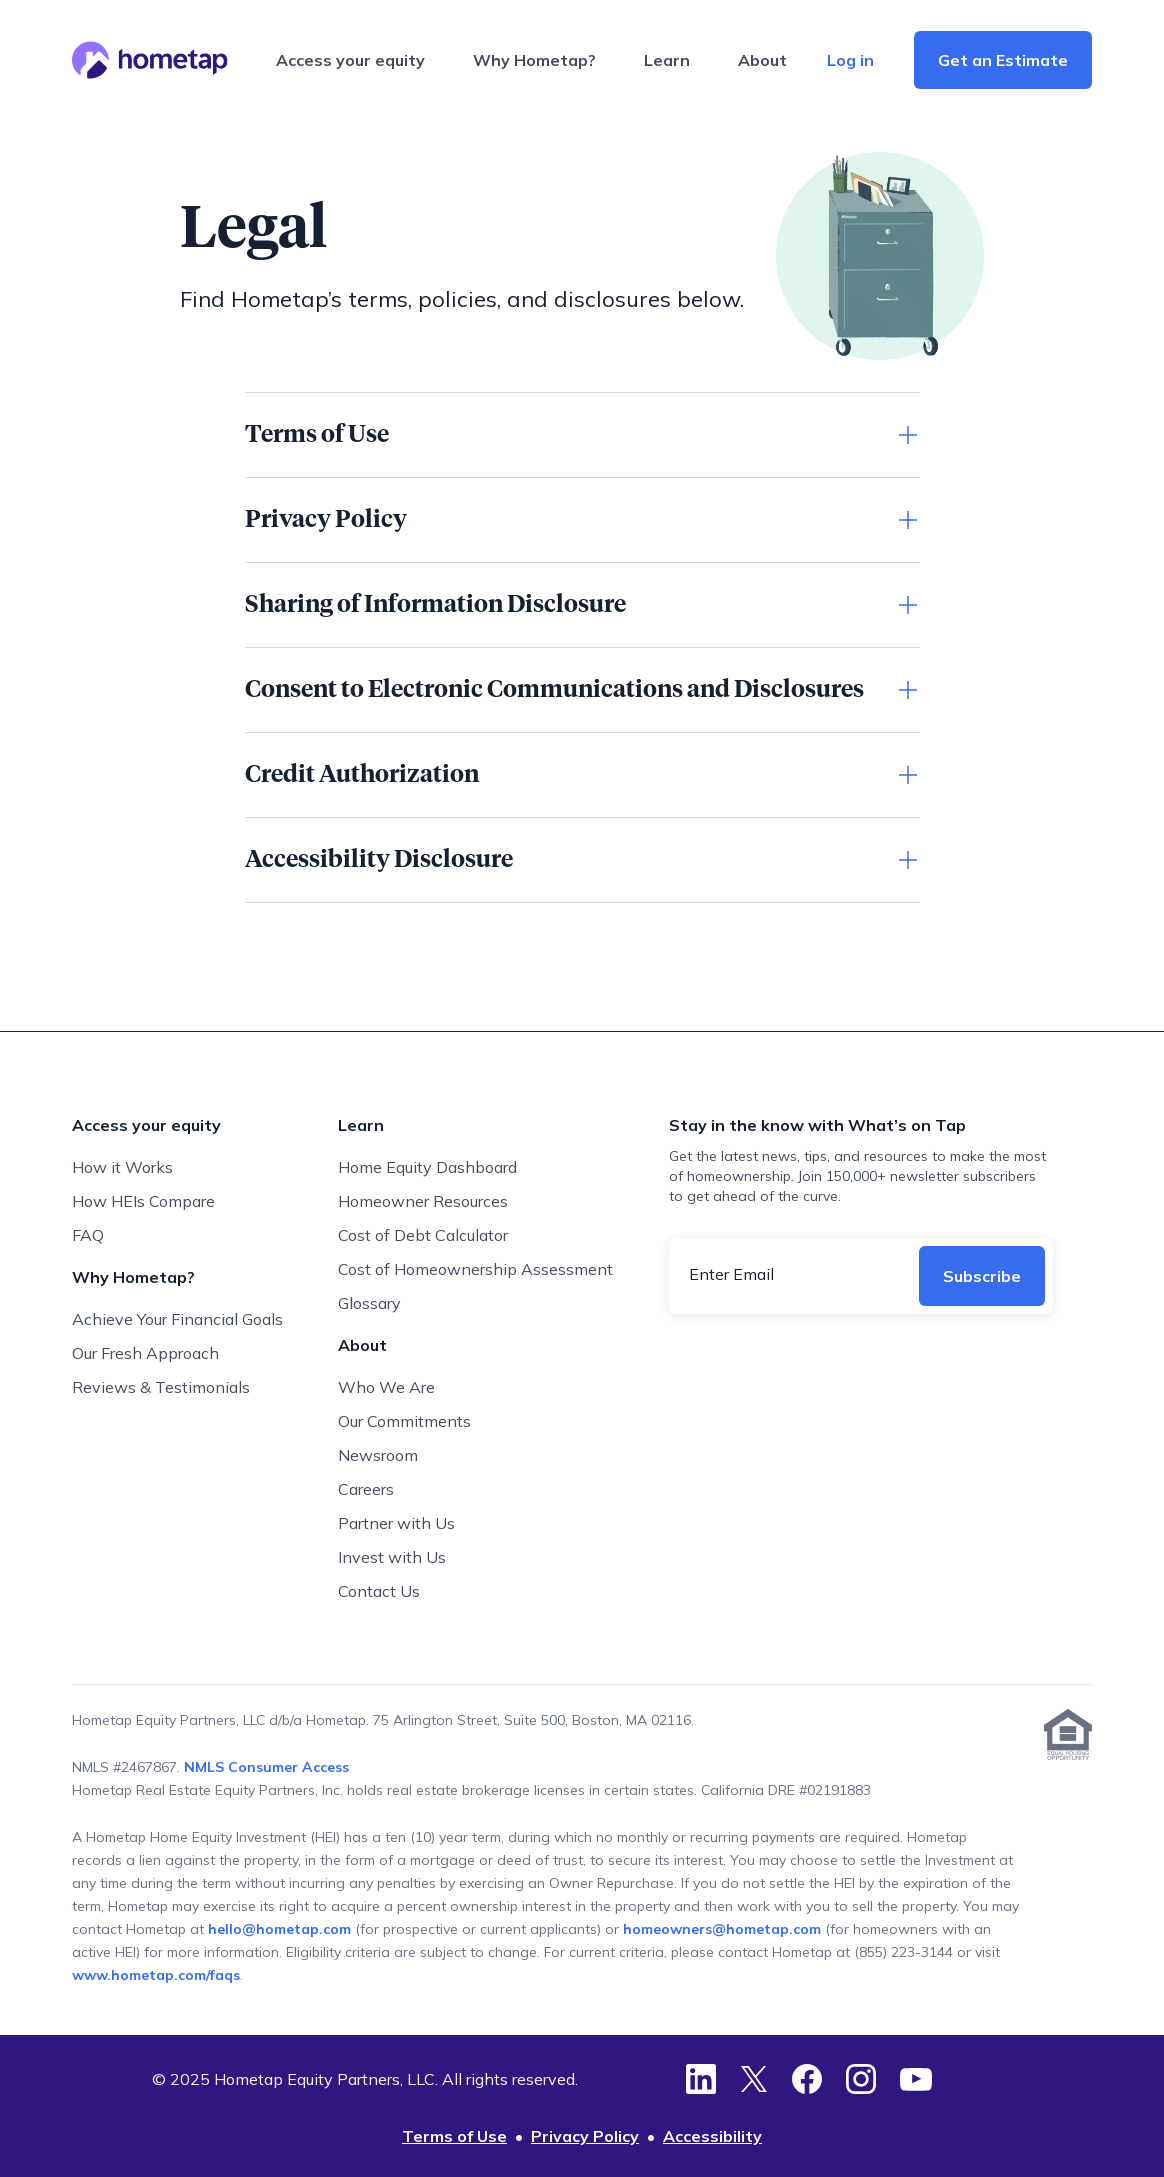  What do you see at coordinates (150, 60) in the screenshot?
I see `[Hometap home]` at bounding box center [150, 60].